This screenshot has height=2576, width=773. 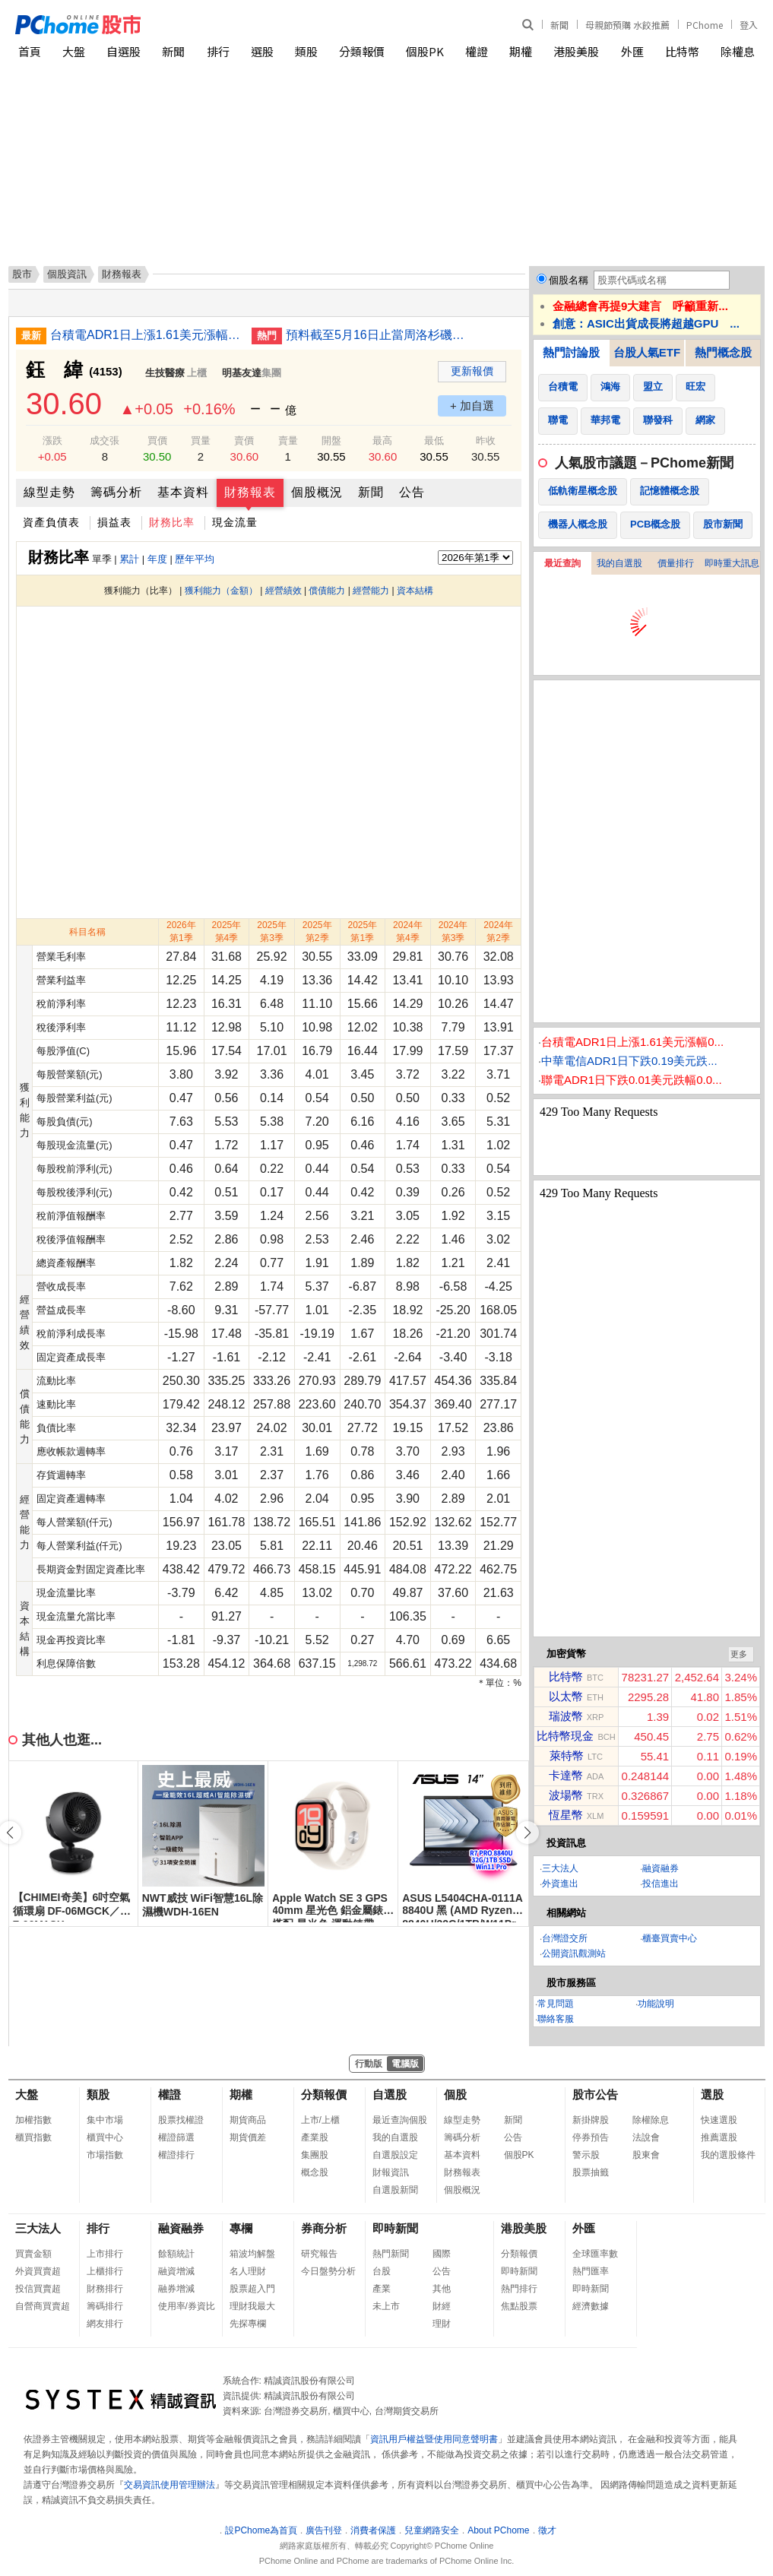 What do you see at coordinates (669, 1938) in the screenshot?
I see `櫃臺買賣中心` at bounding box center [669, 1938].